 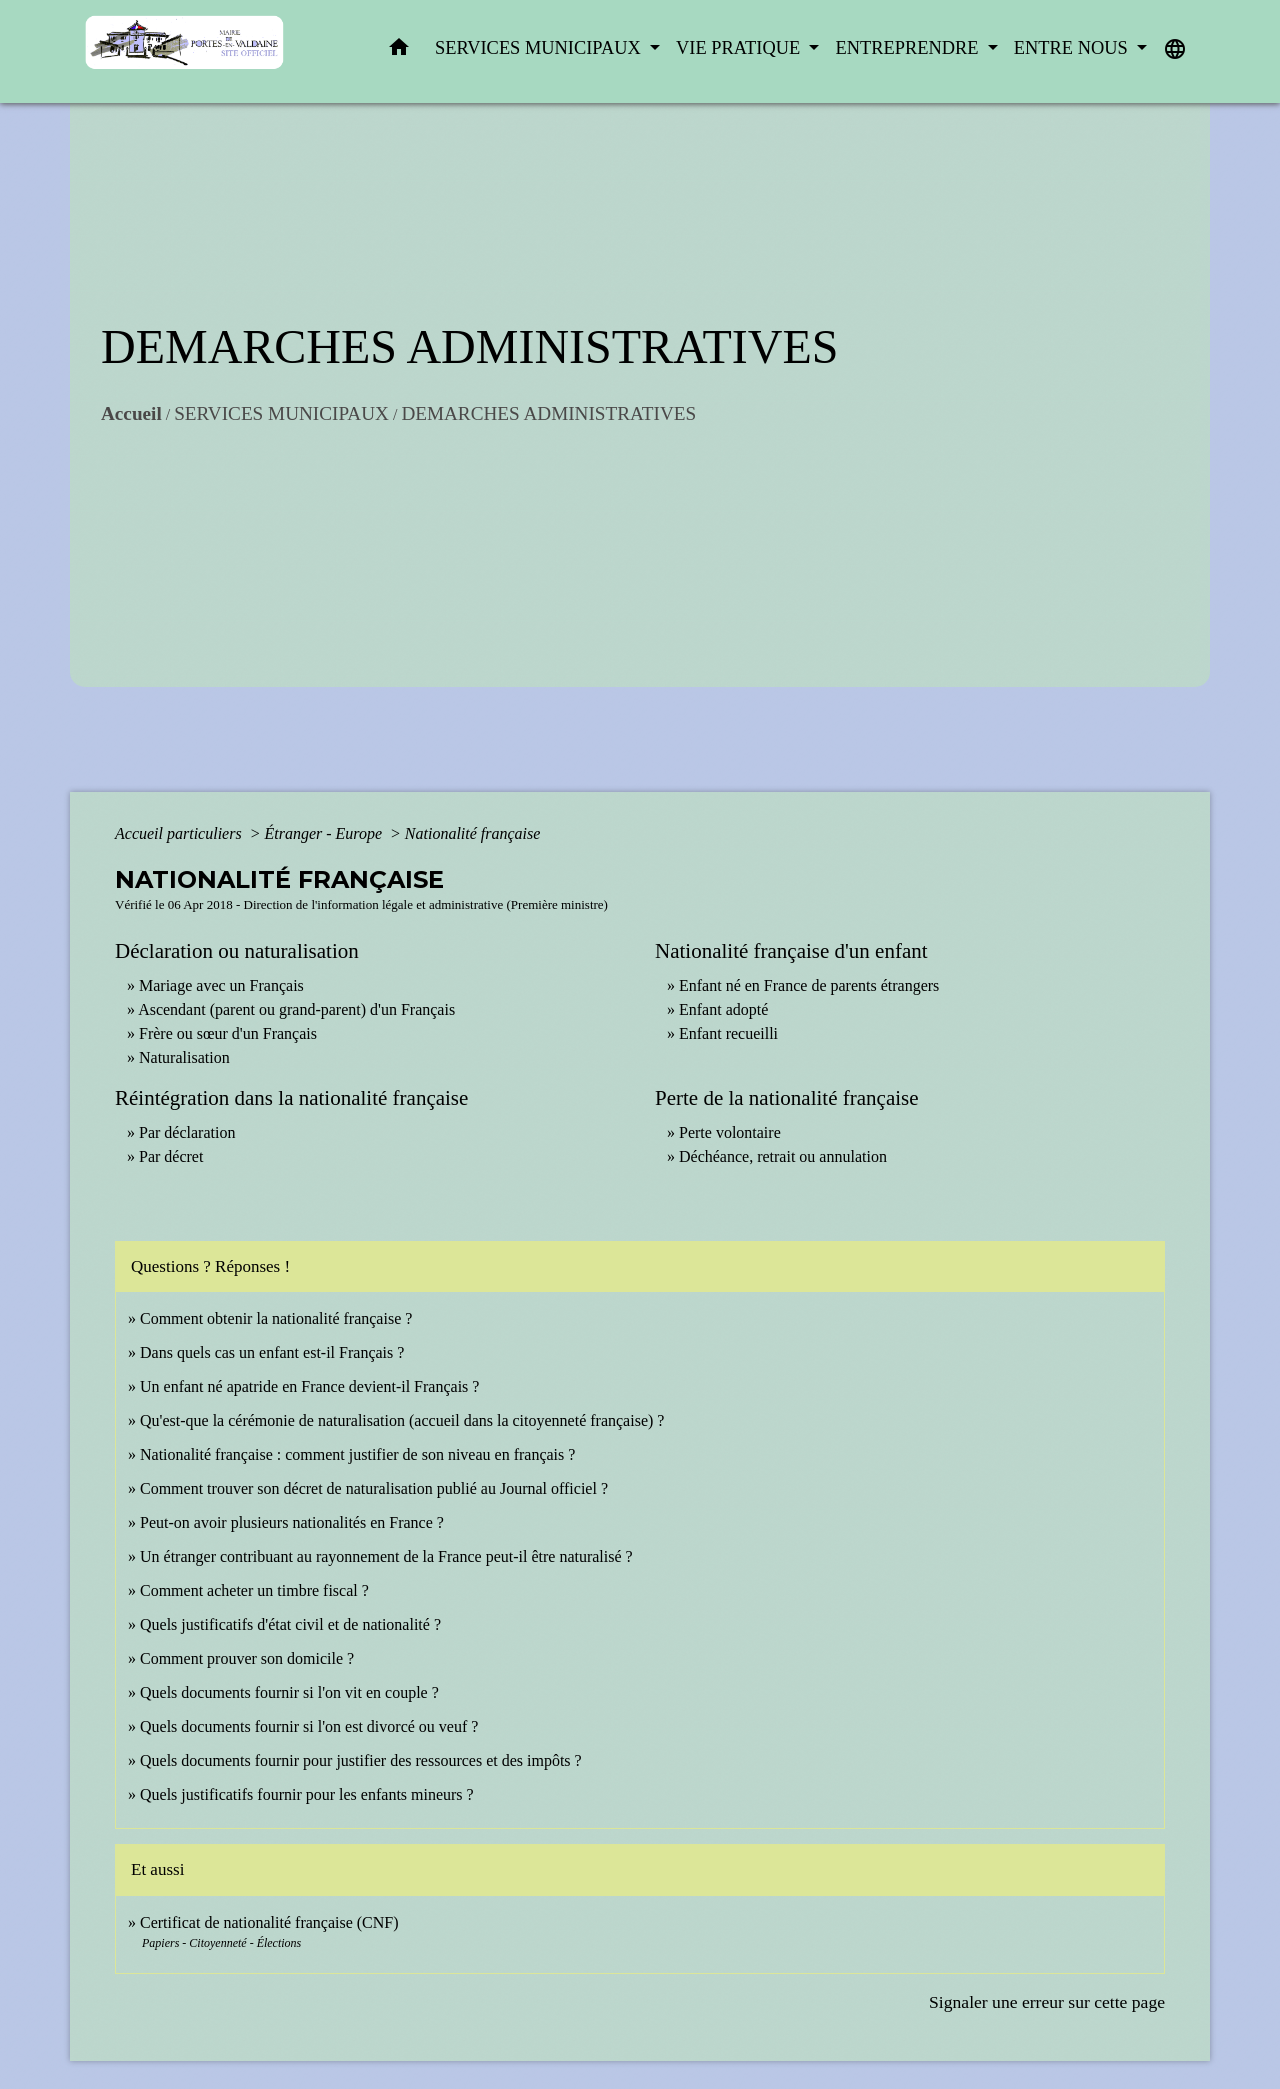 What do you see at coordinates (247, 1658) in the screenshot?
I see `Comment prouver son domicile ?` at bounding box center [247, 1658].